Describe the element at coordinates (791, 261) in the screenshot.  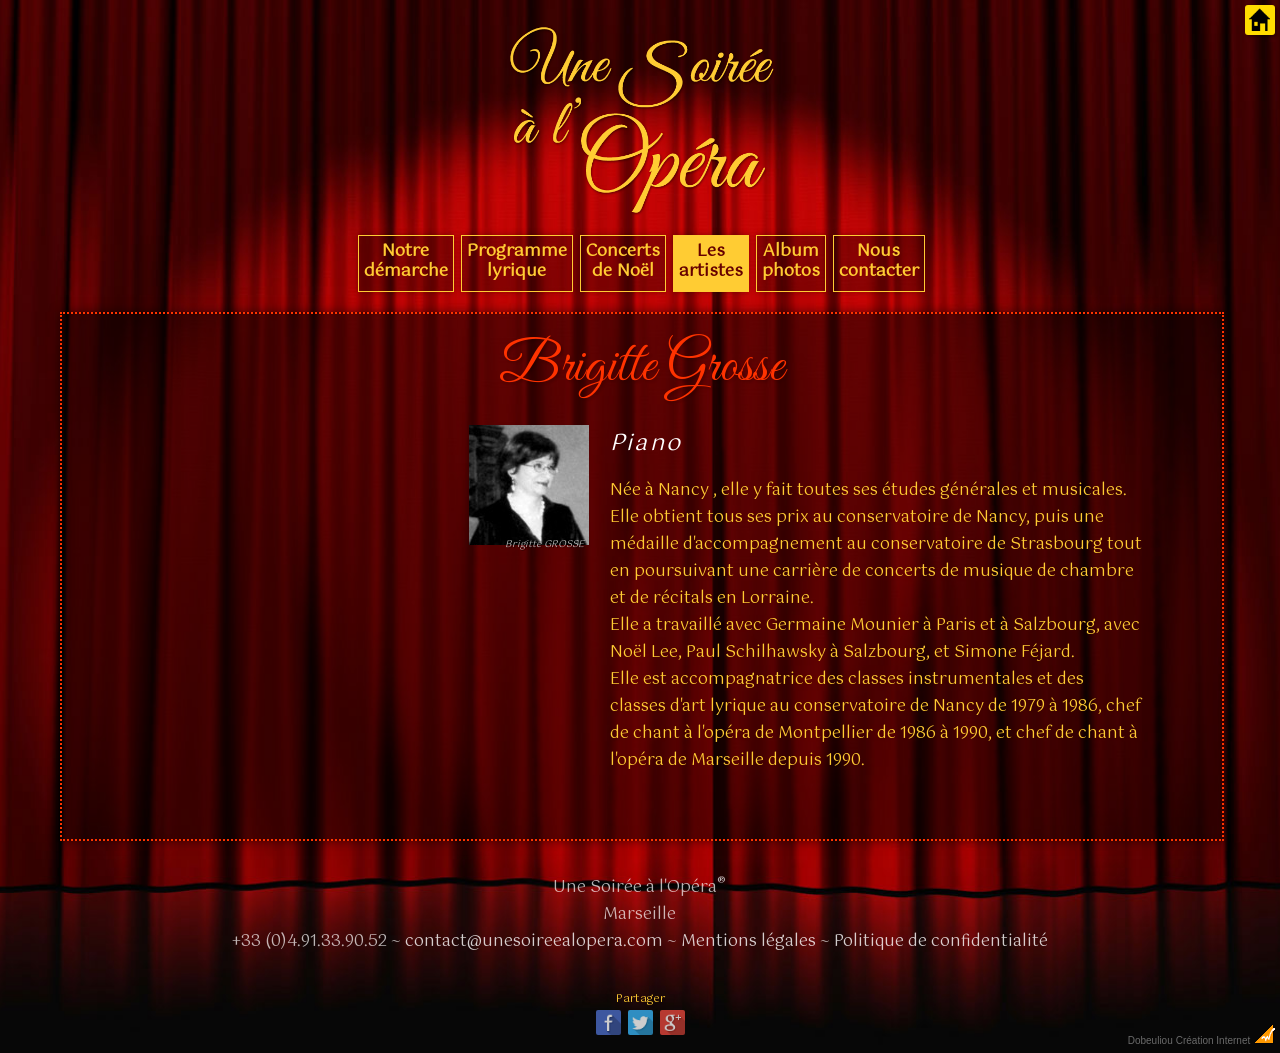
I see `Album photos` at that location.